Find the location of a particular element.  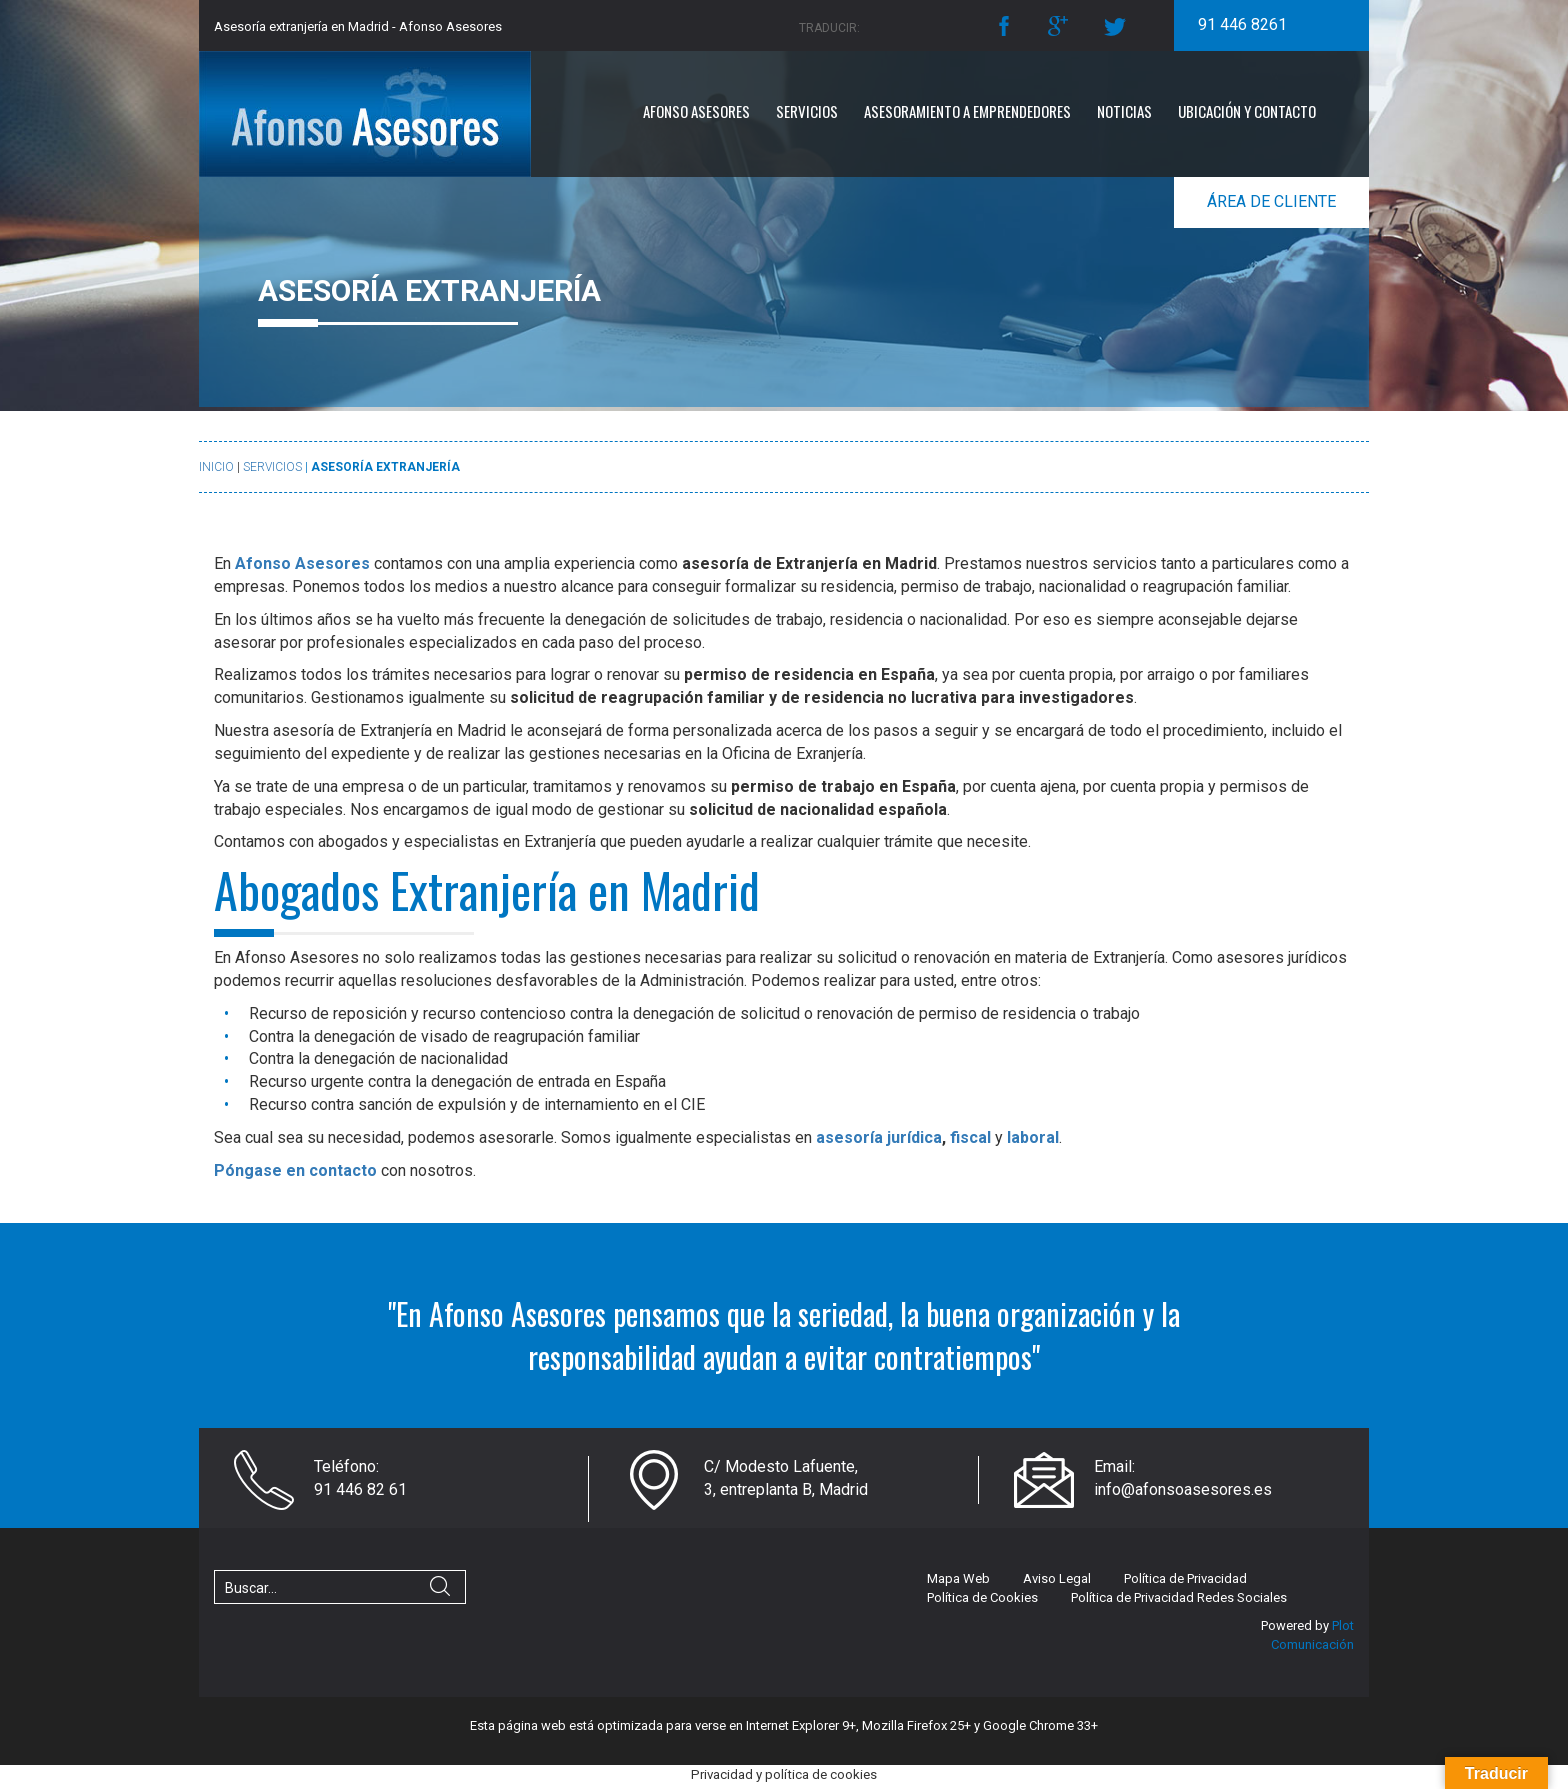

Mapa Web is located at coordinates (958, 1578).